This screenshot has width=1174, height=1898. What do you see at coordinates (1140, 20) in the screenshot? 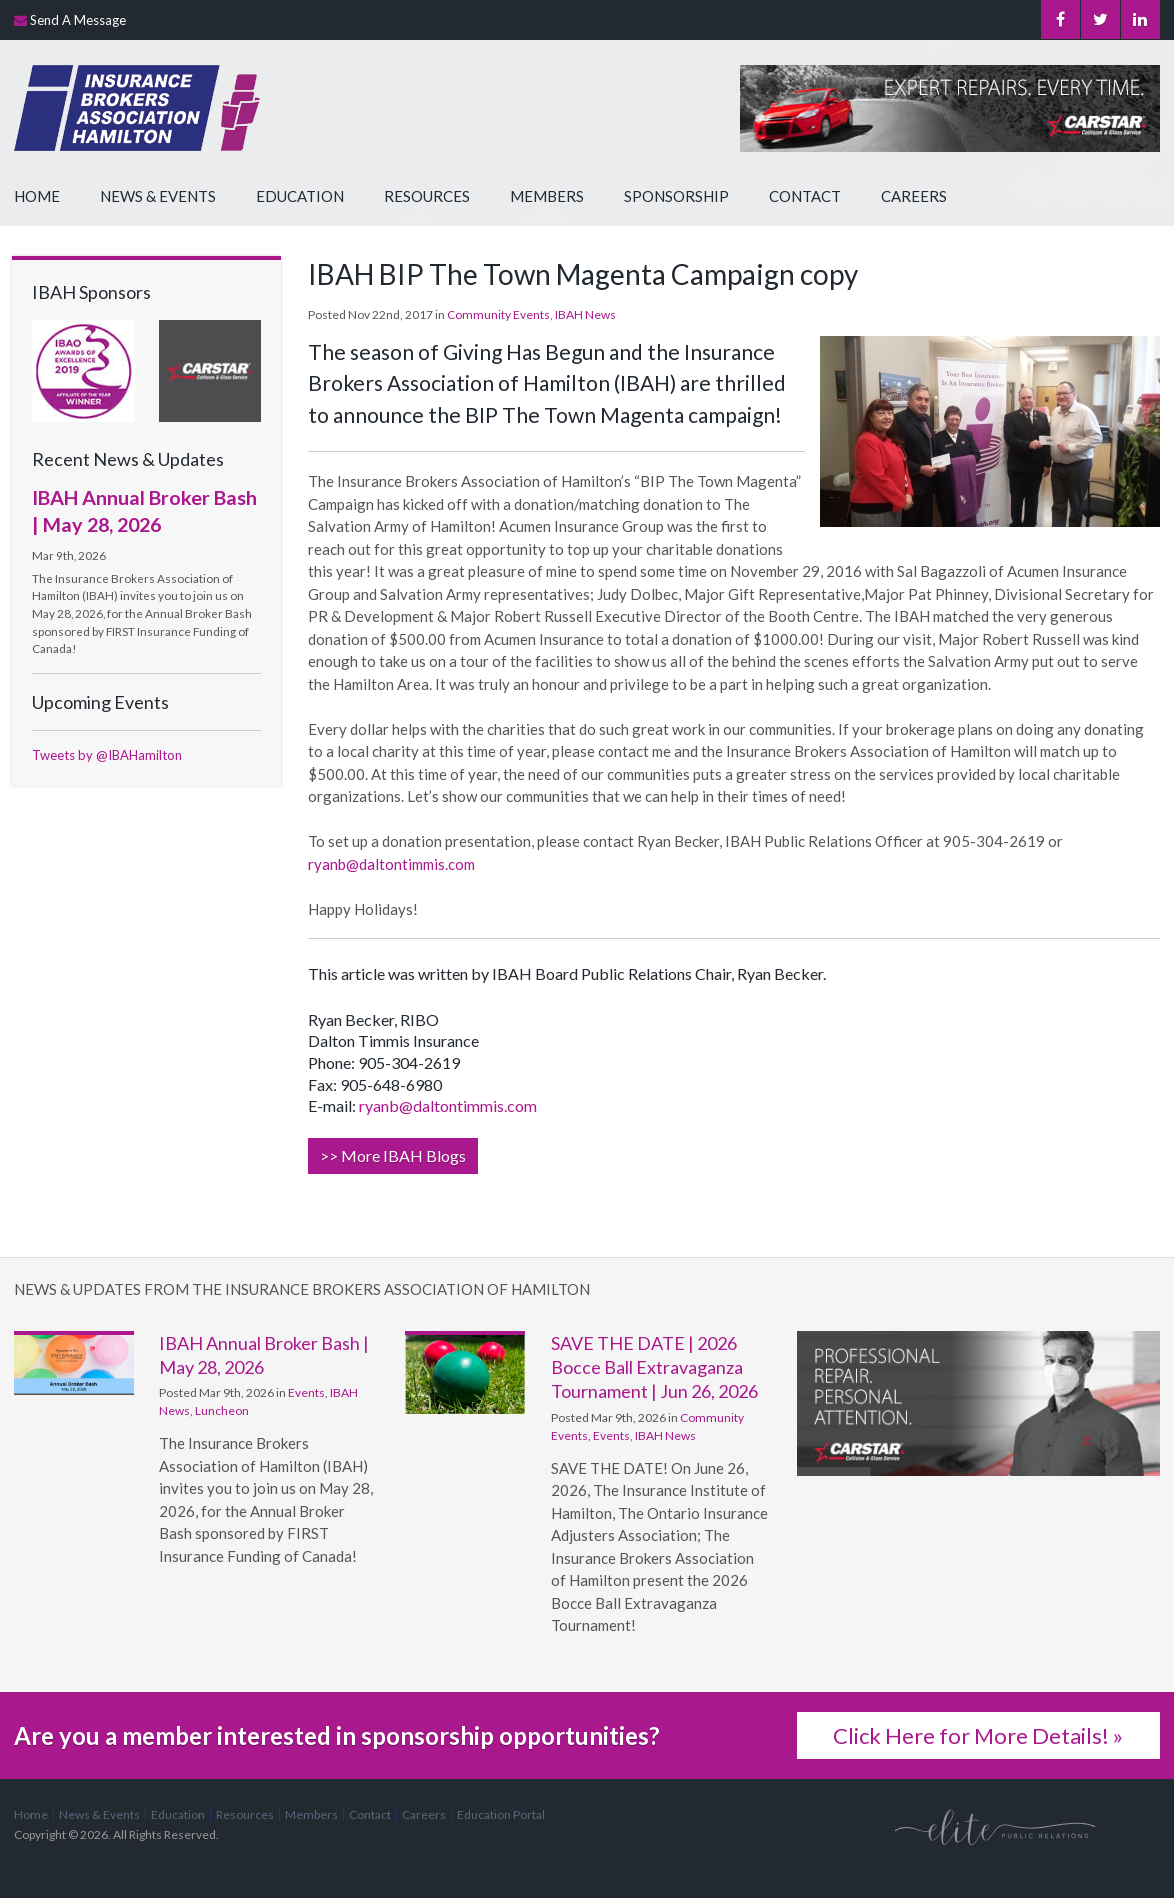
I see `LinkedIn` at bounding box center [1140, 20].